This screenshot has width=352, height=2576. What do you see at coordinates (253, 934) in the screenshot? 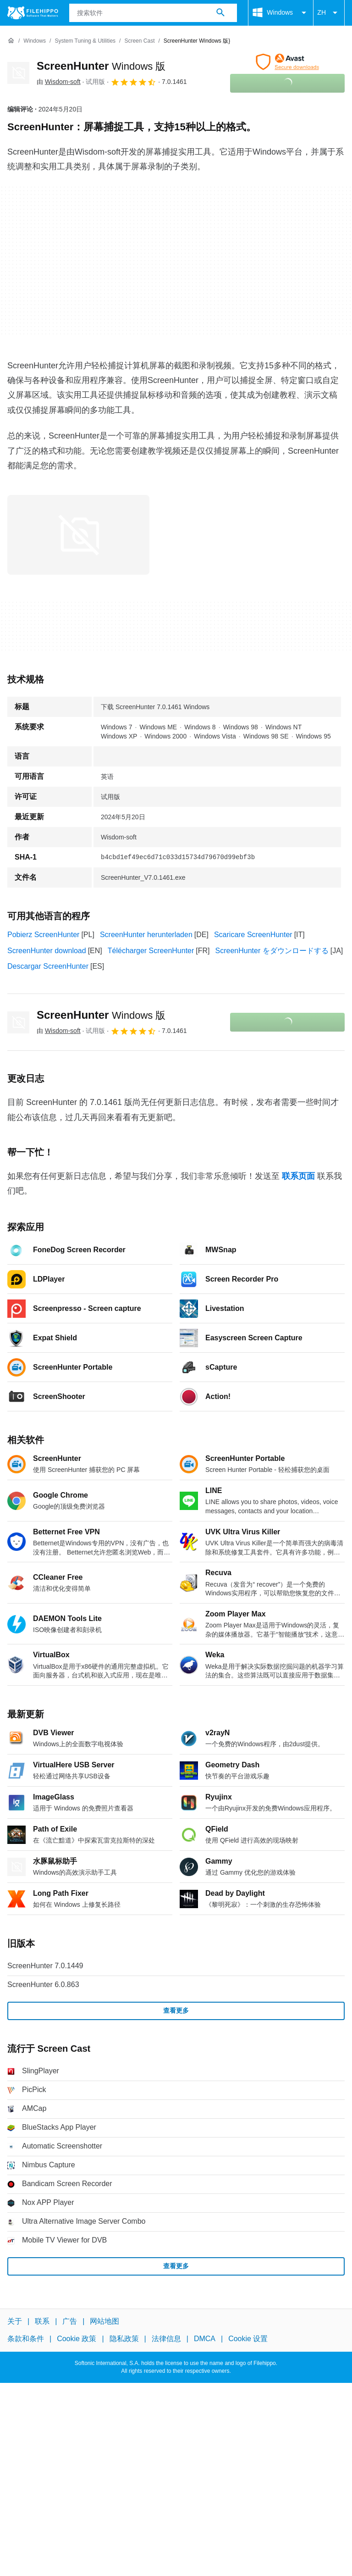
I see `Scaricare ScreenHunter` at bounding box center [253, 934].